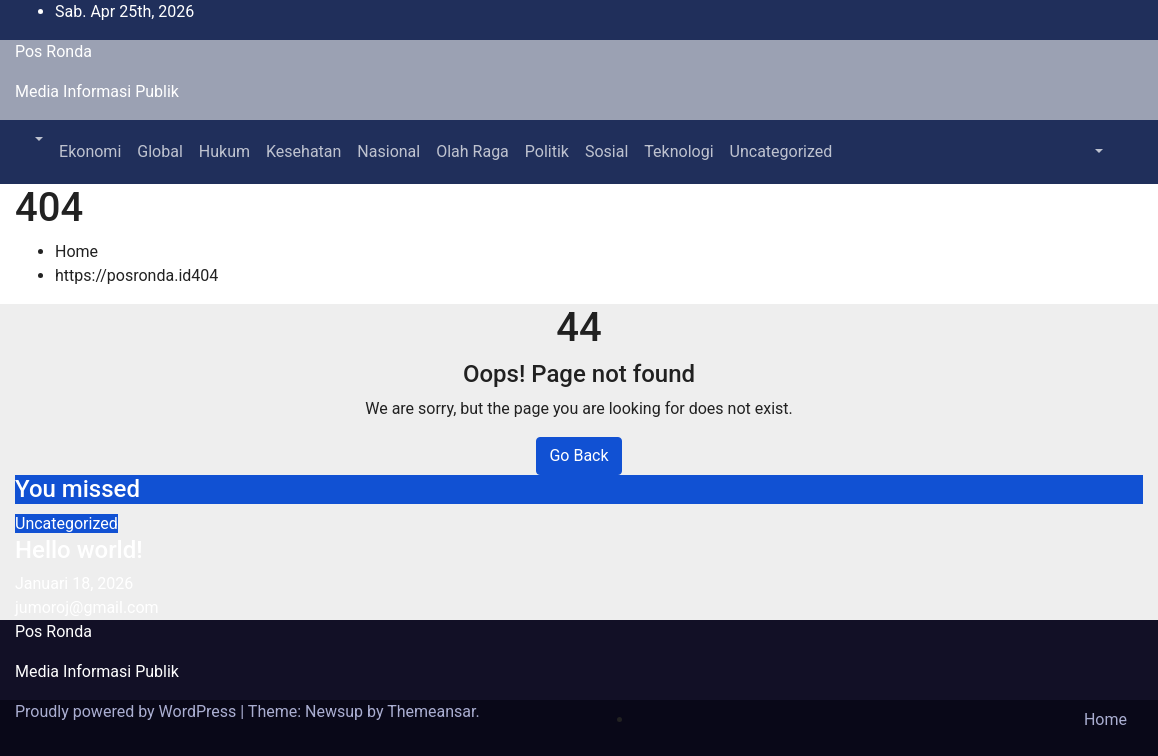 The width and height of the screenshot is (1158, 756). I want to click on Januari 18, 2026, so click(74, 583).